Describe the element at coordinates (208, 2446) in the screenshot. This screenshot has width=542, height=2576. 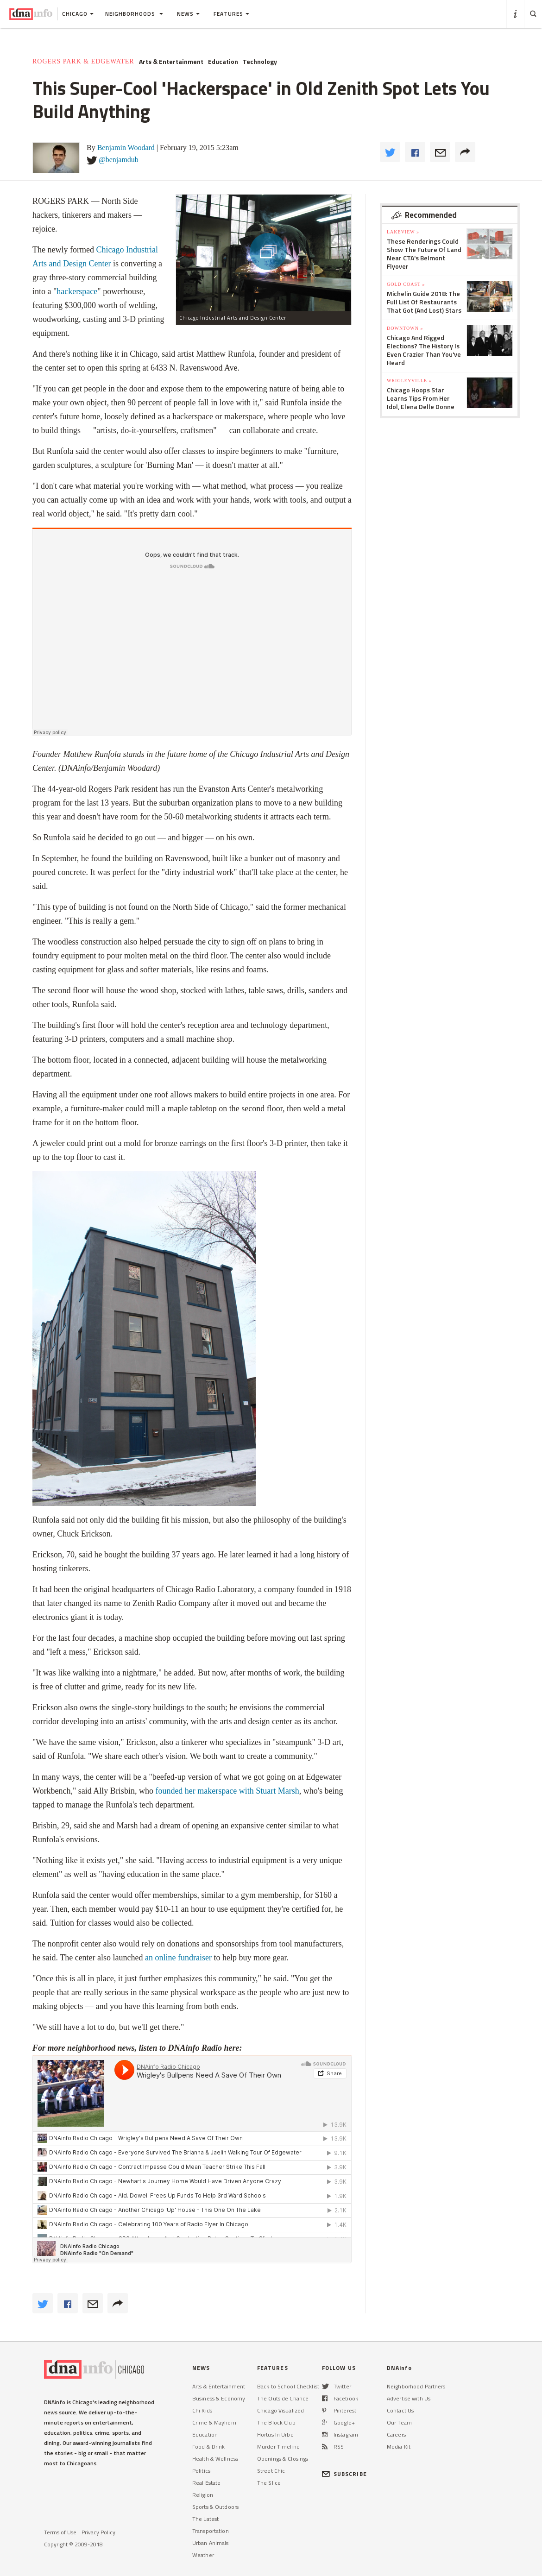
I see `Food & Drink` at that location.